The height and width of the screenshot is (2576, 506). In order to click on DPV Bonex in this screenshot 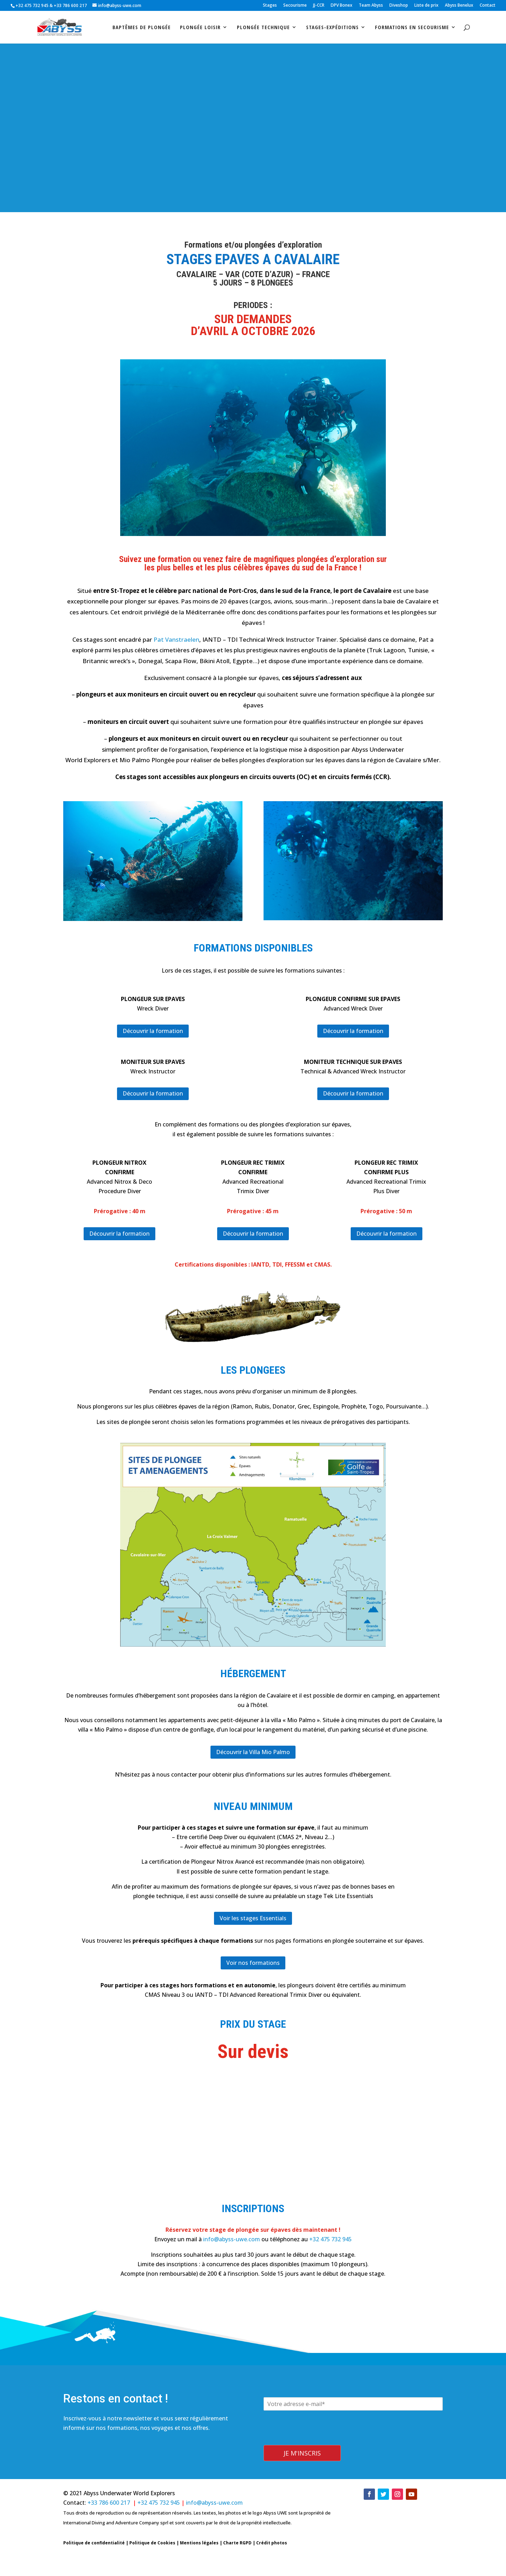, I will do `click(341, 5)`.